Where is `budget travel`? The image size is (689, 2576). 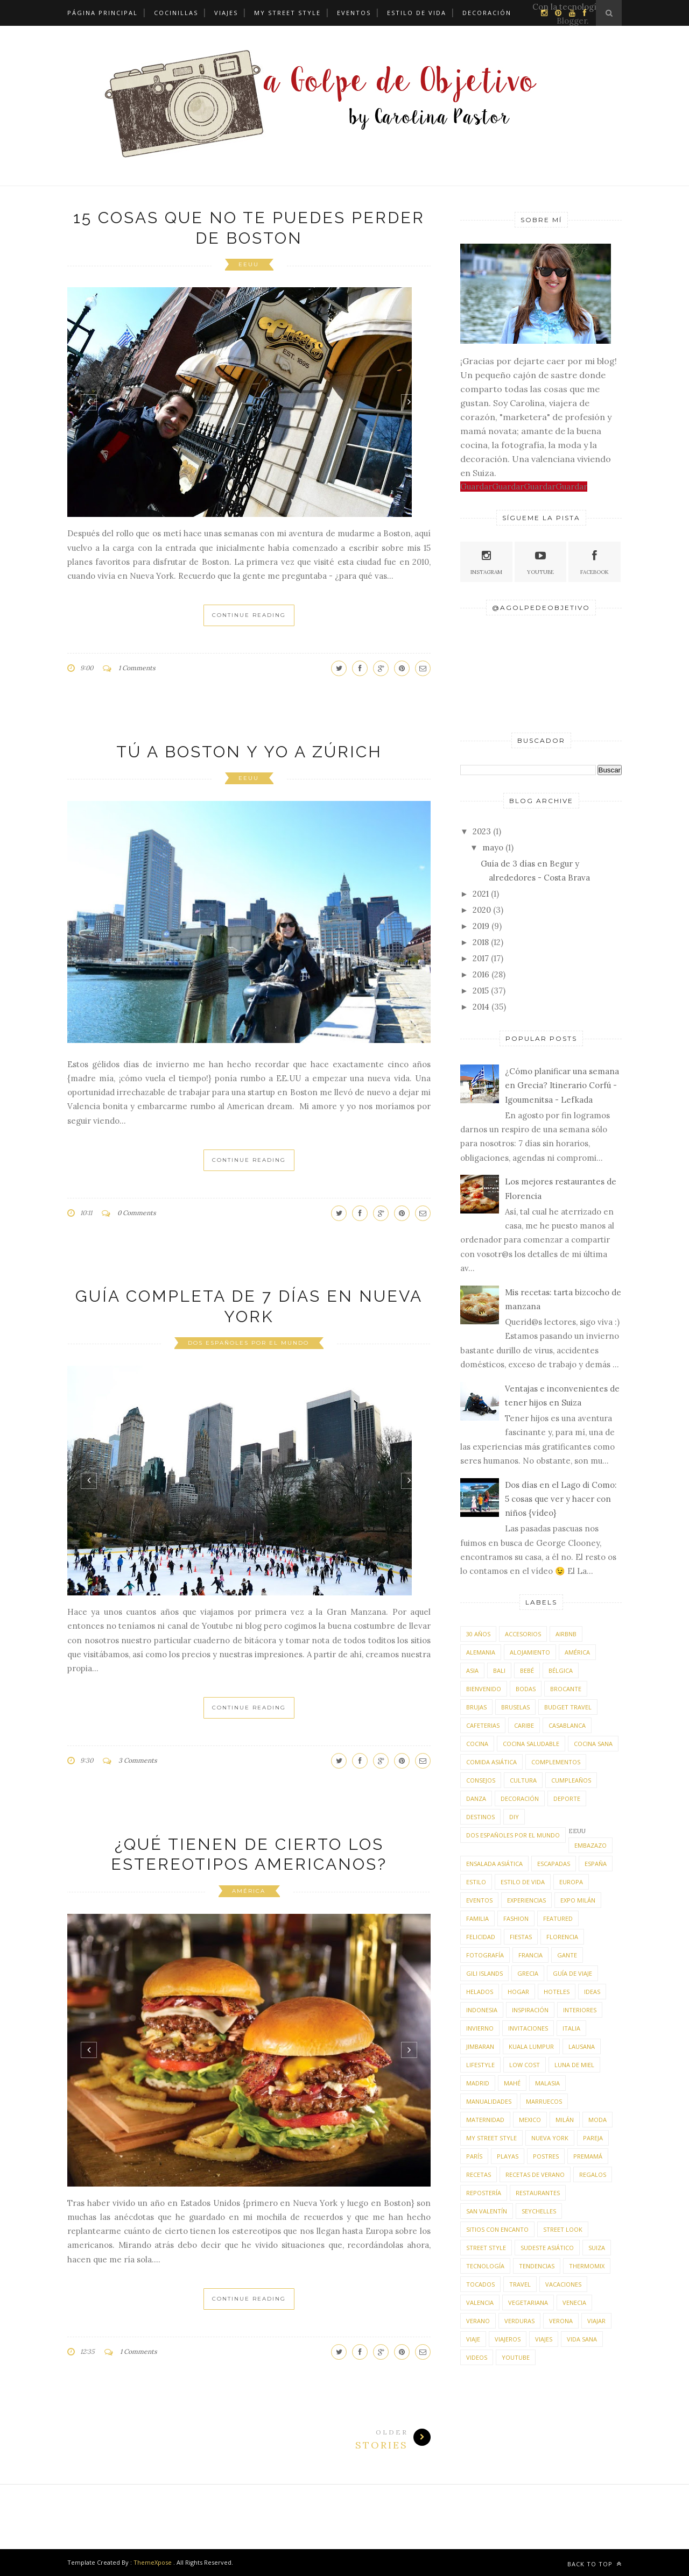
budget travel is located at coordinates (568, 1707).